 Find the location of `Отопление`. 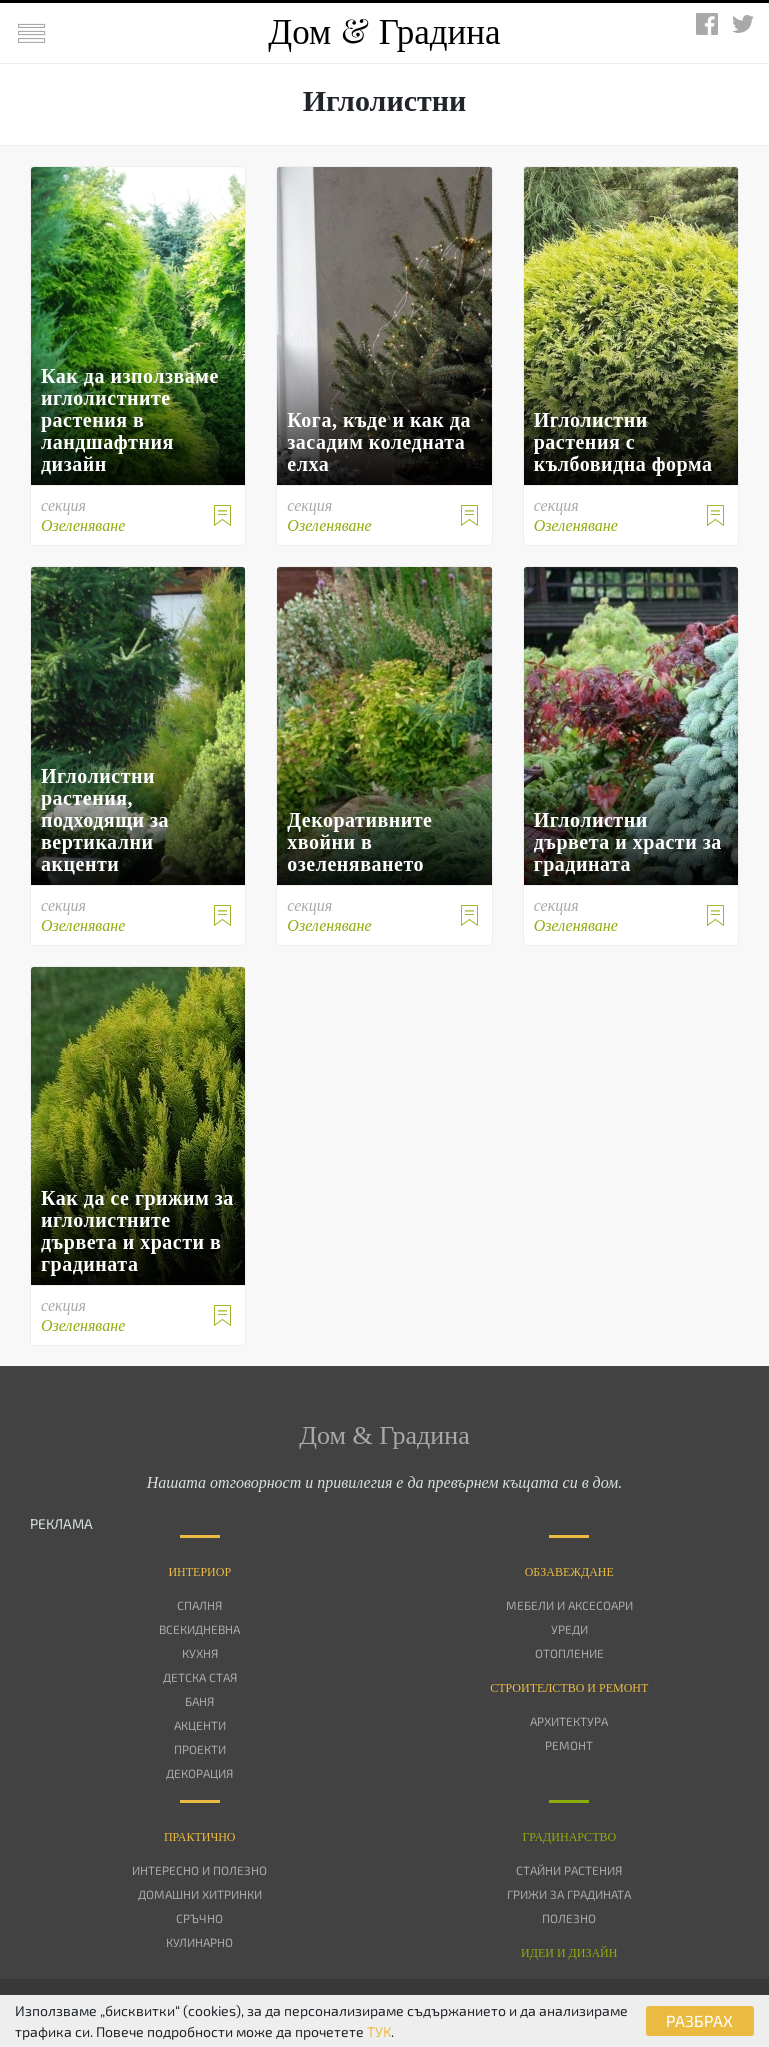

Отопление is located at coordinates (569, 1653).